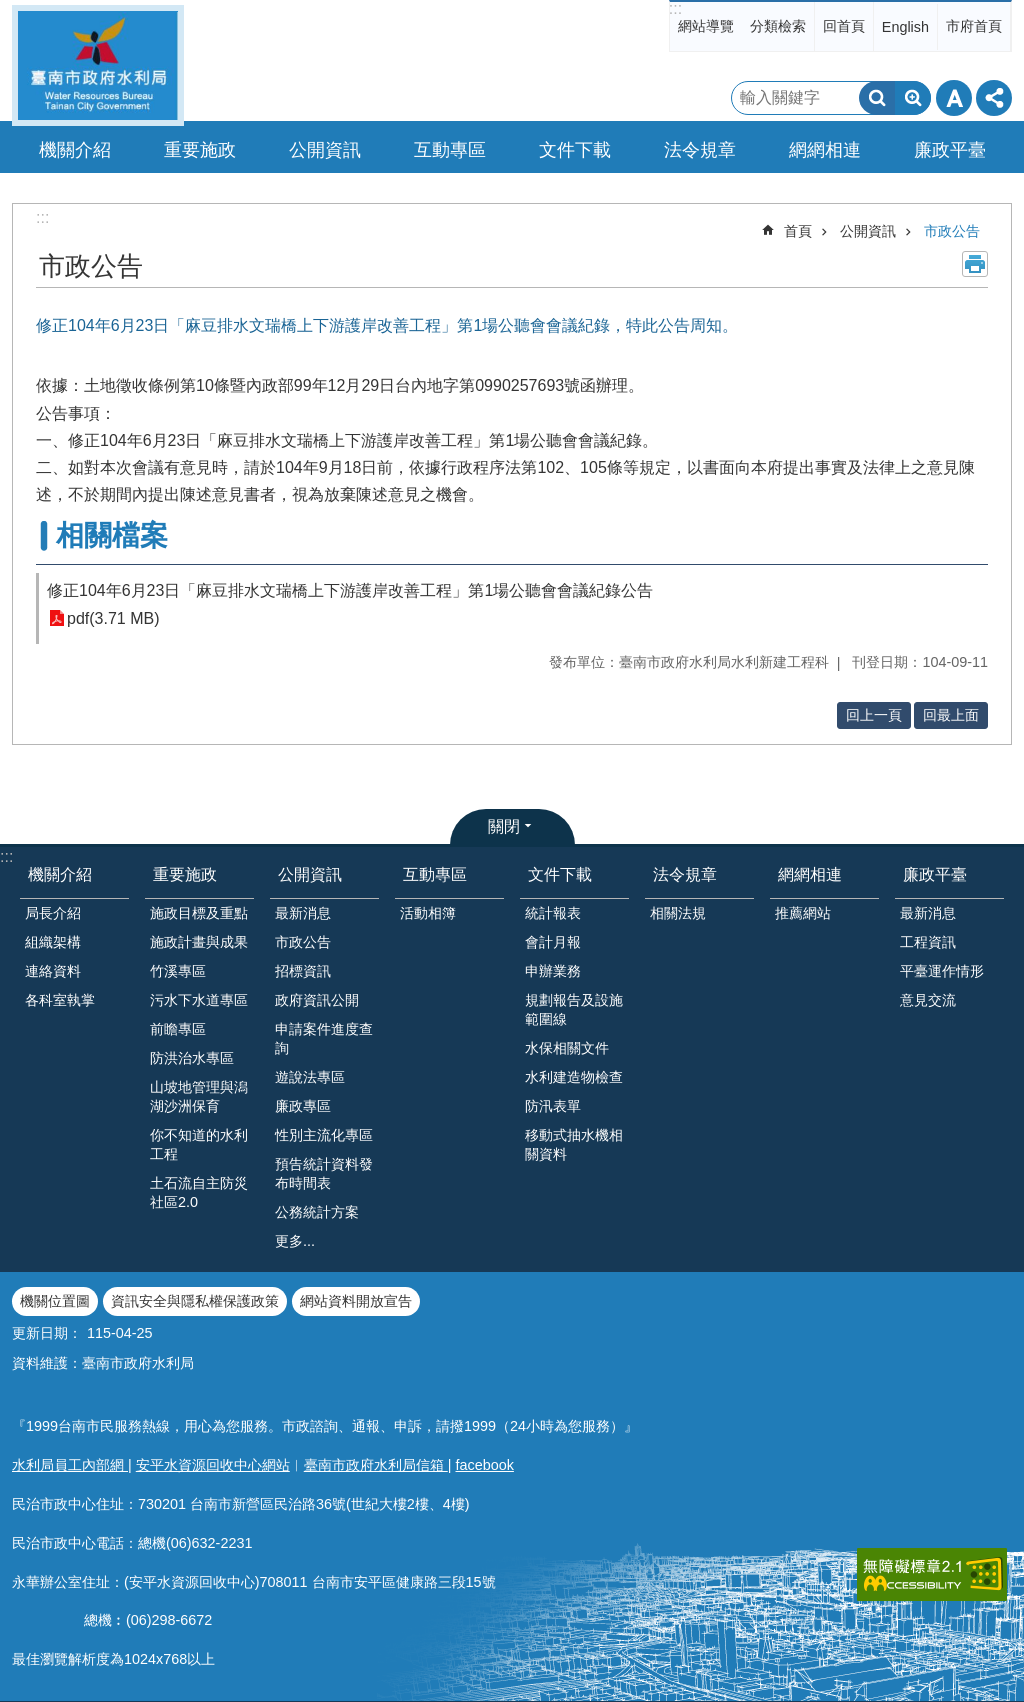 The height and width of the screenshot is (1702, 1024). I want to click on 重要施政 [button], so click(200, 150).